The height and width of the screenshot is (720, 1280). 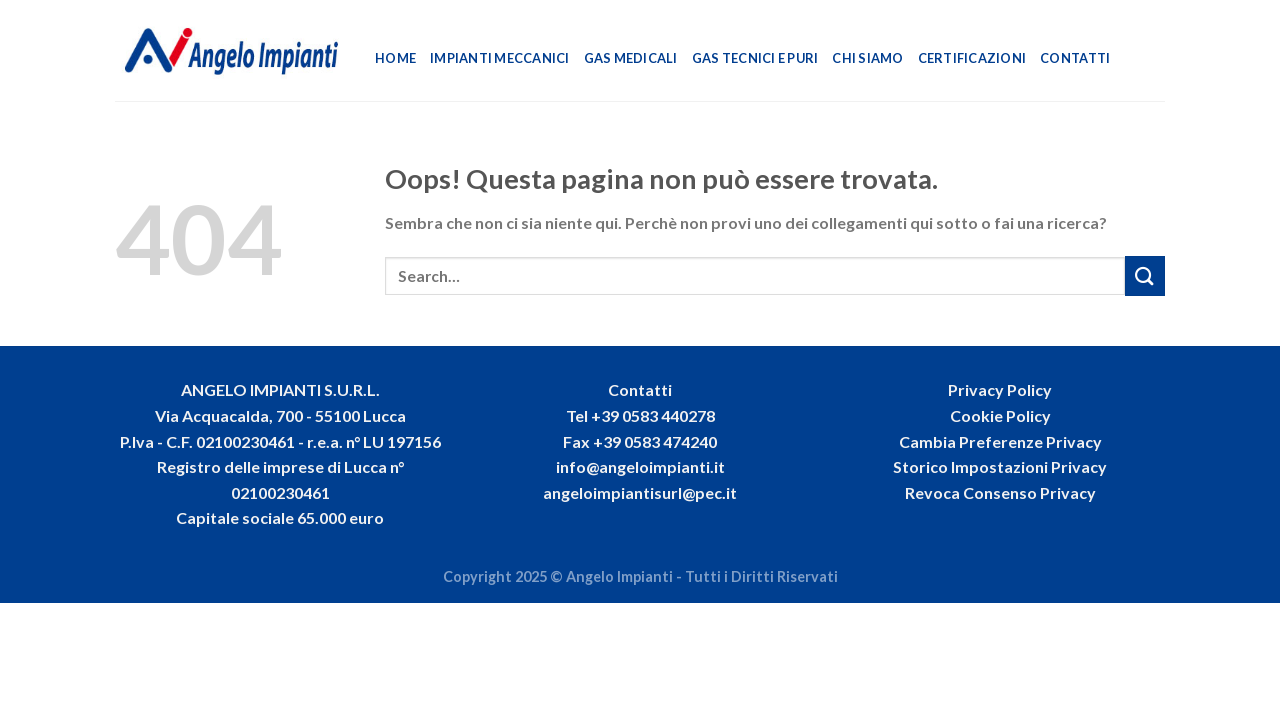 What do you see at coordinates (640, 466) in the screenshot?
I see `info@angeloimpianti.it` at bounding box center [640, 466].